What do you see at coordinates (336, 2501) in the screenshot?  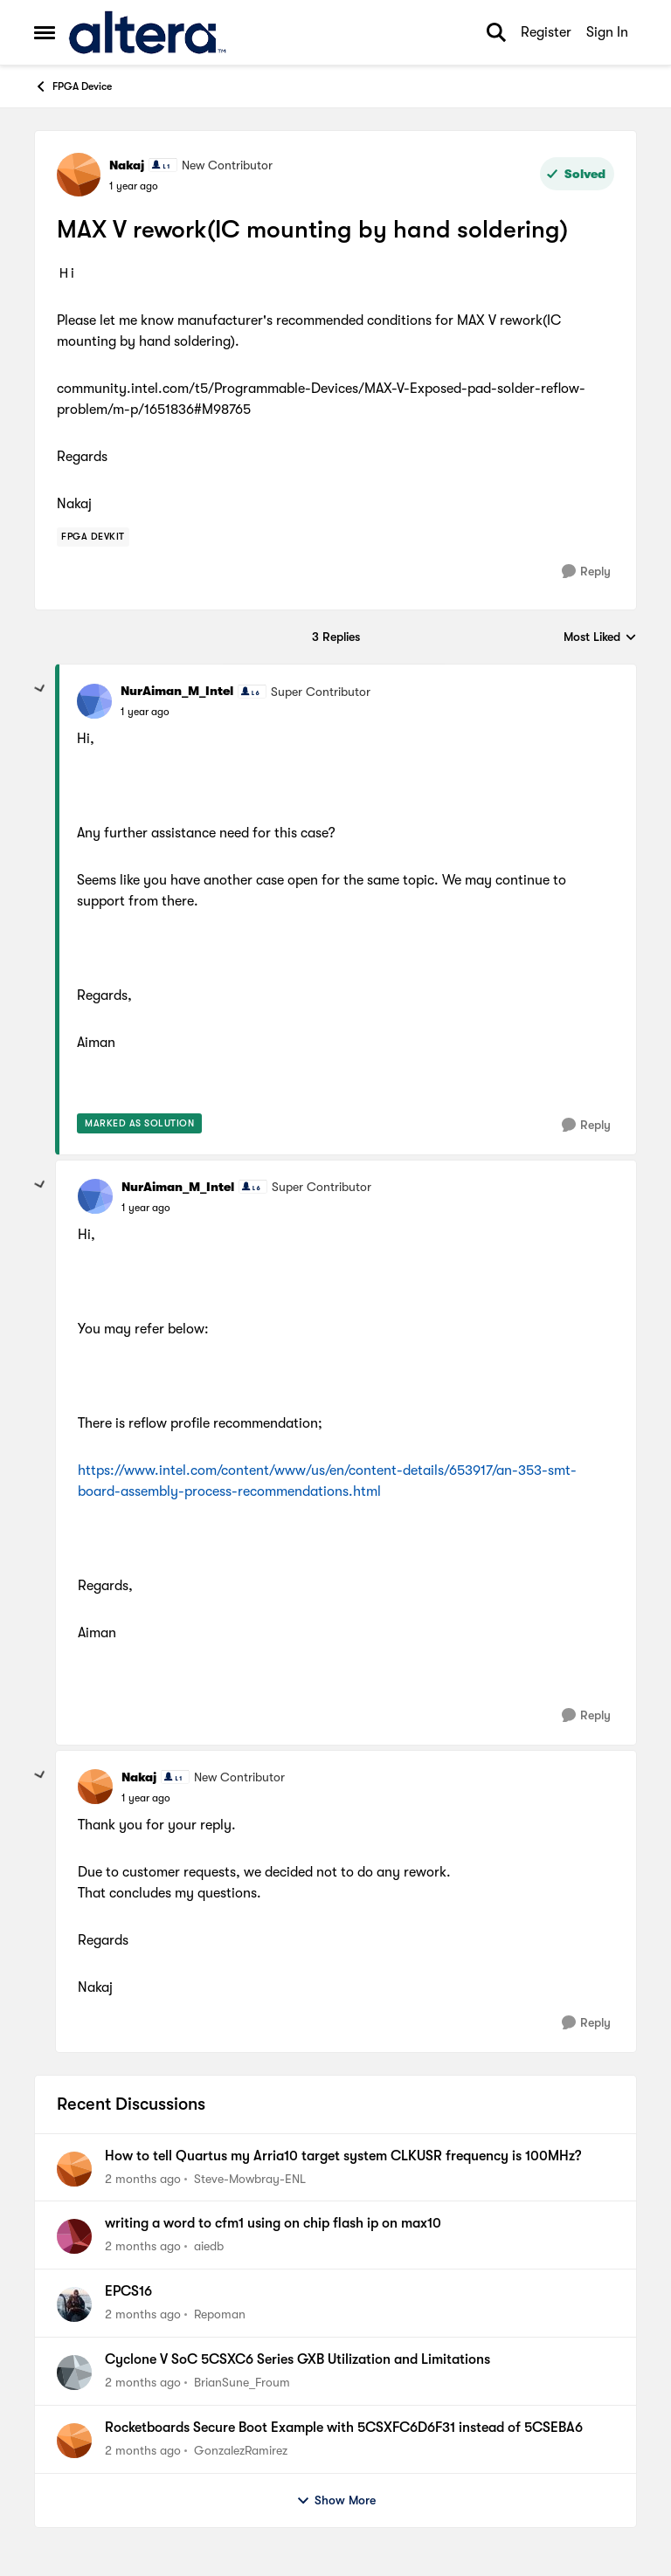 I see `Show More` at bounding box center [336, 2501].